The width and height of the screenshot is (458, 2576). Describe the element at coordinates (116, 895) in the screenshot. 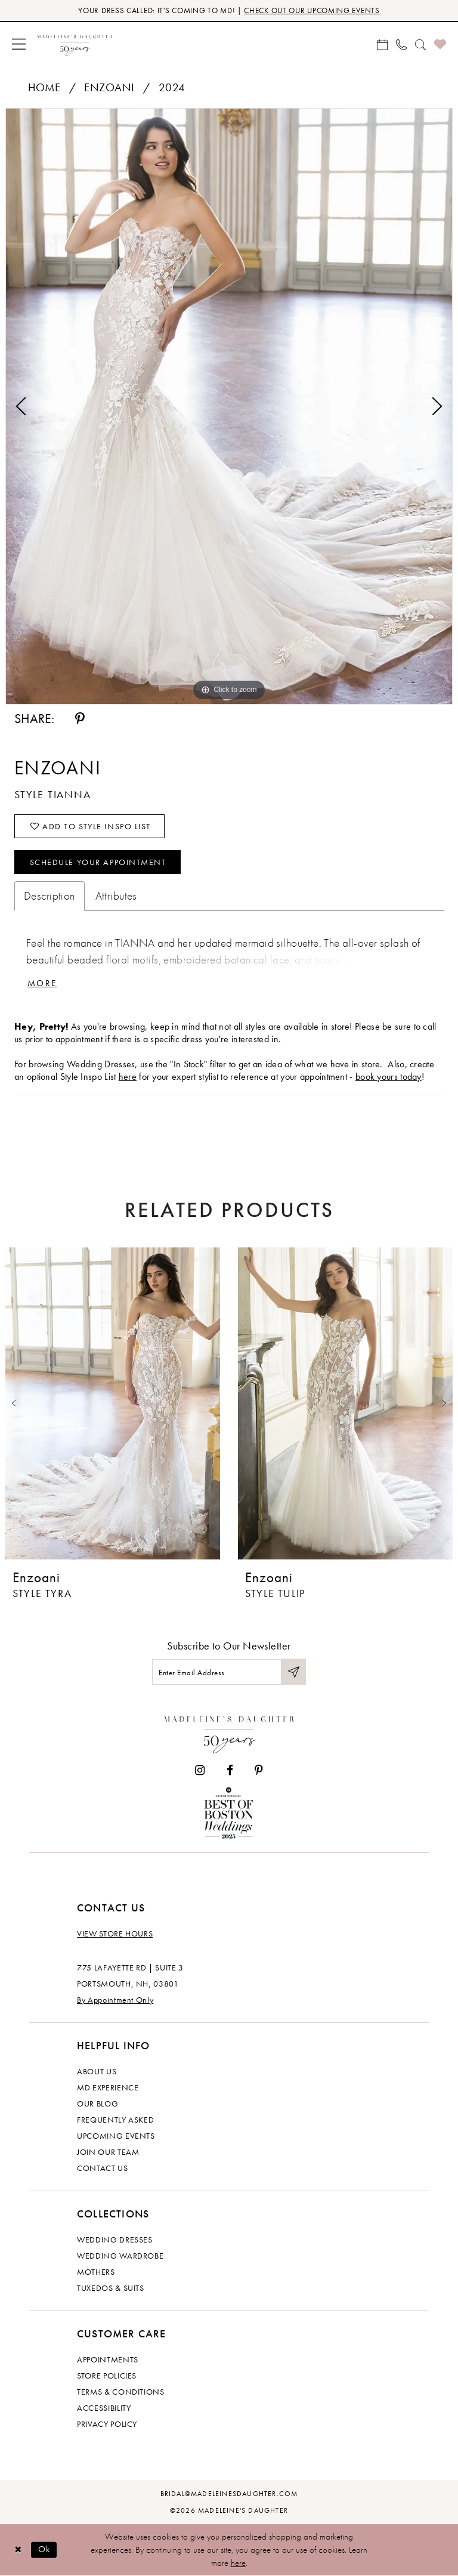

I see `Attributes` at that location.